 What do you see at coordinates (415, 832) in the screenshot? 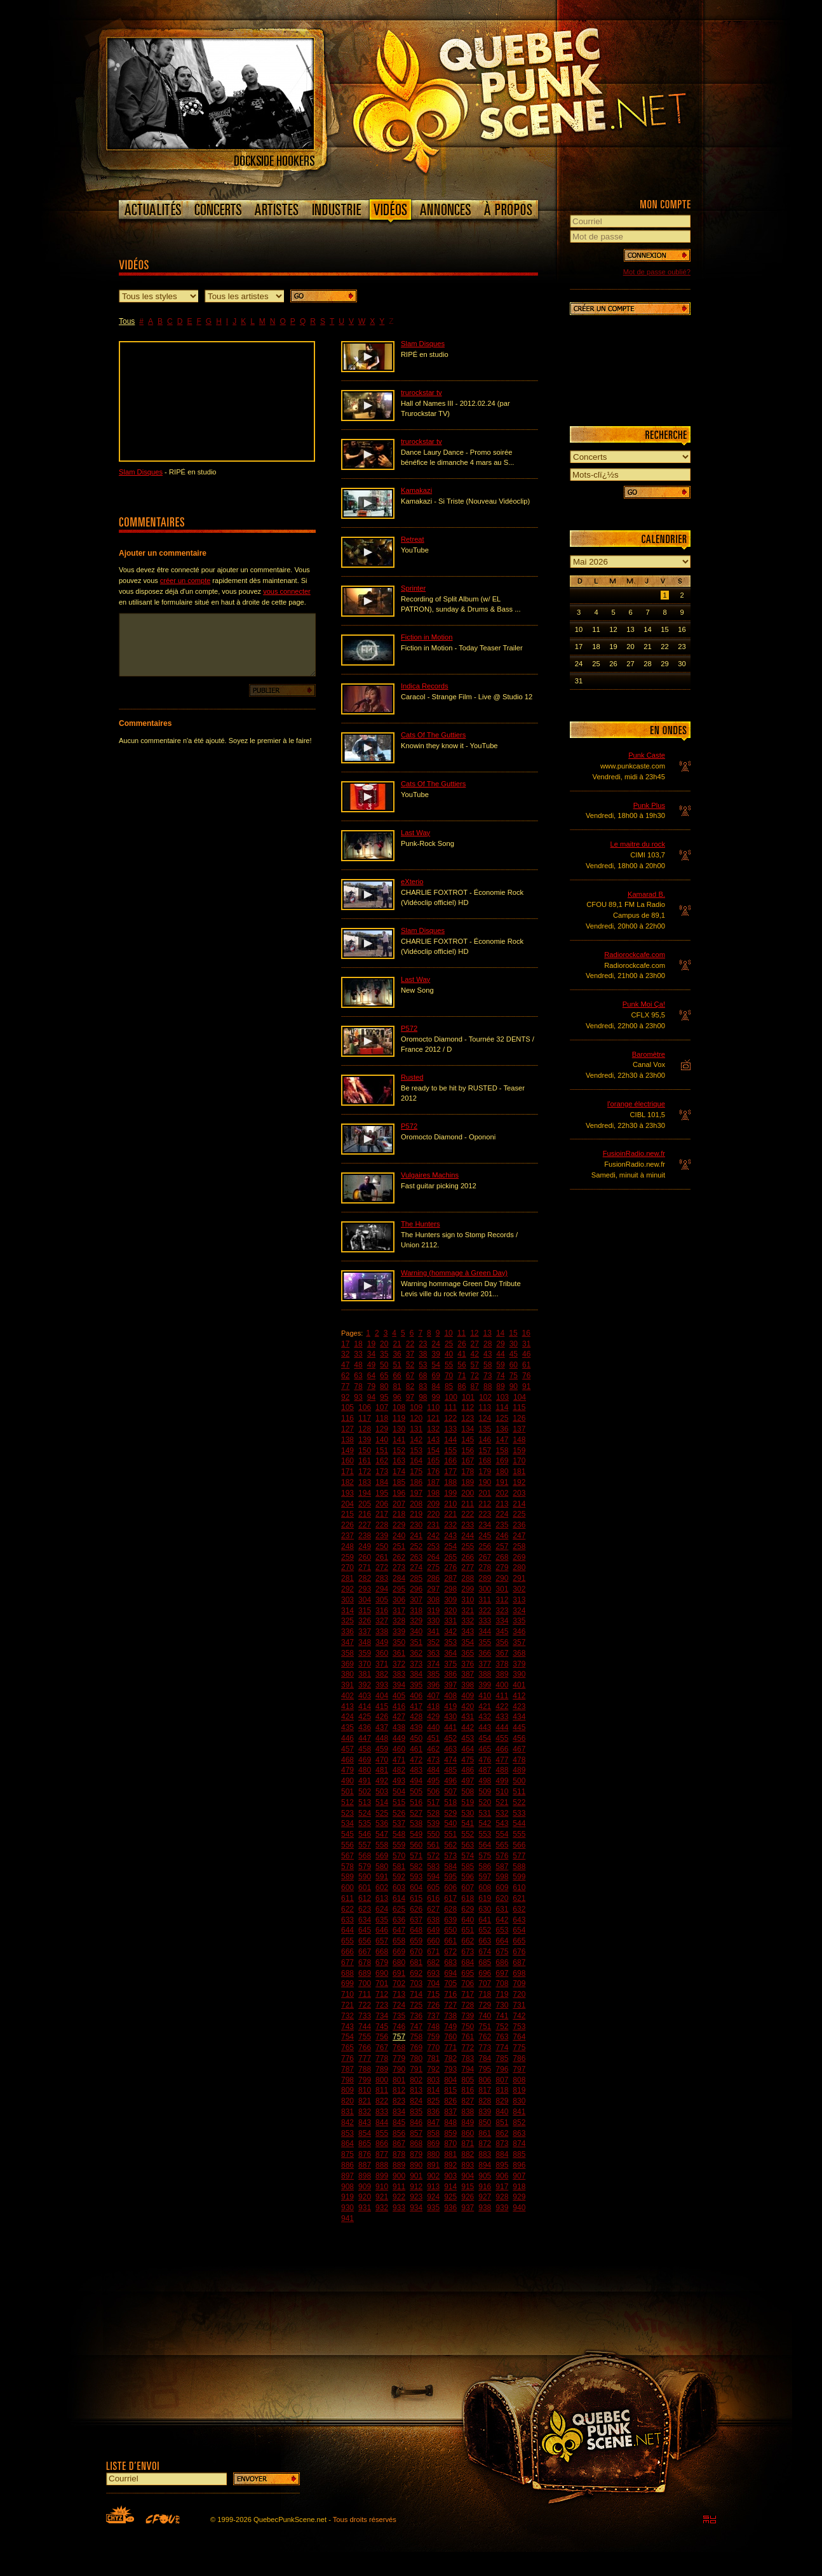
I see `Last Way` at bounding box center [415, 832].